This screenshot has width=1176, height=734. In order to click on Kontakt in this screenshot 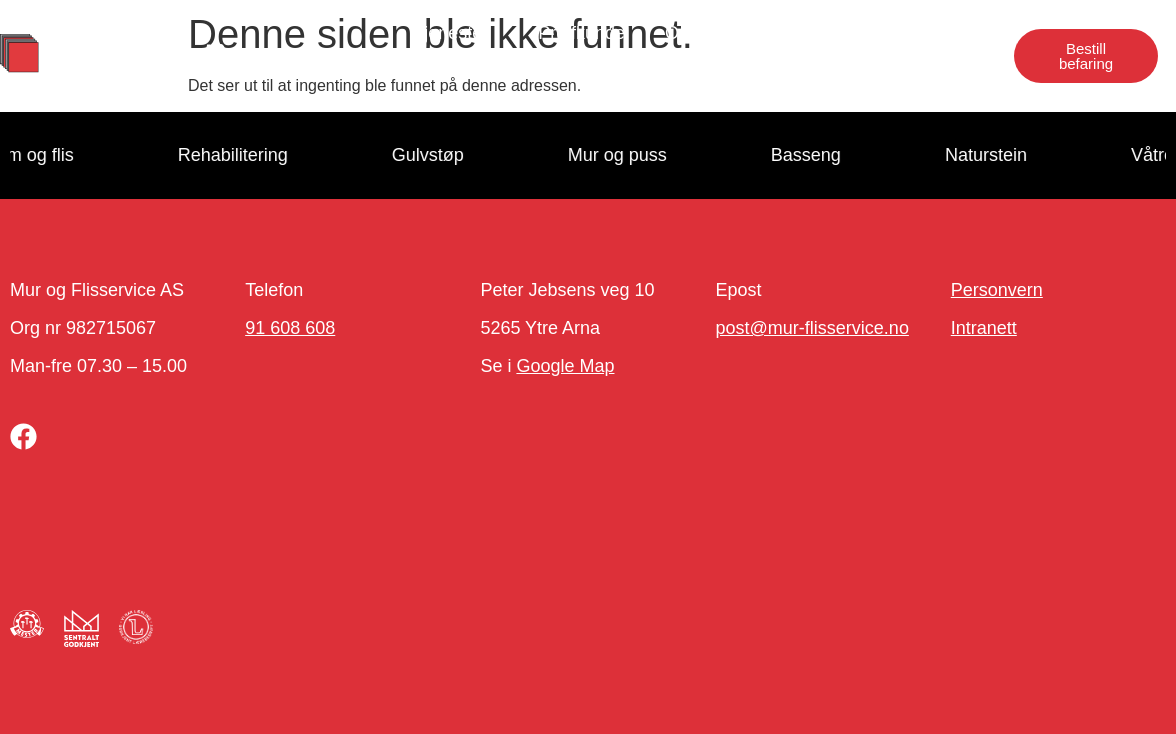, I will do `click(943, 33)`.